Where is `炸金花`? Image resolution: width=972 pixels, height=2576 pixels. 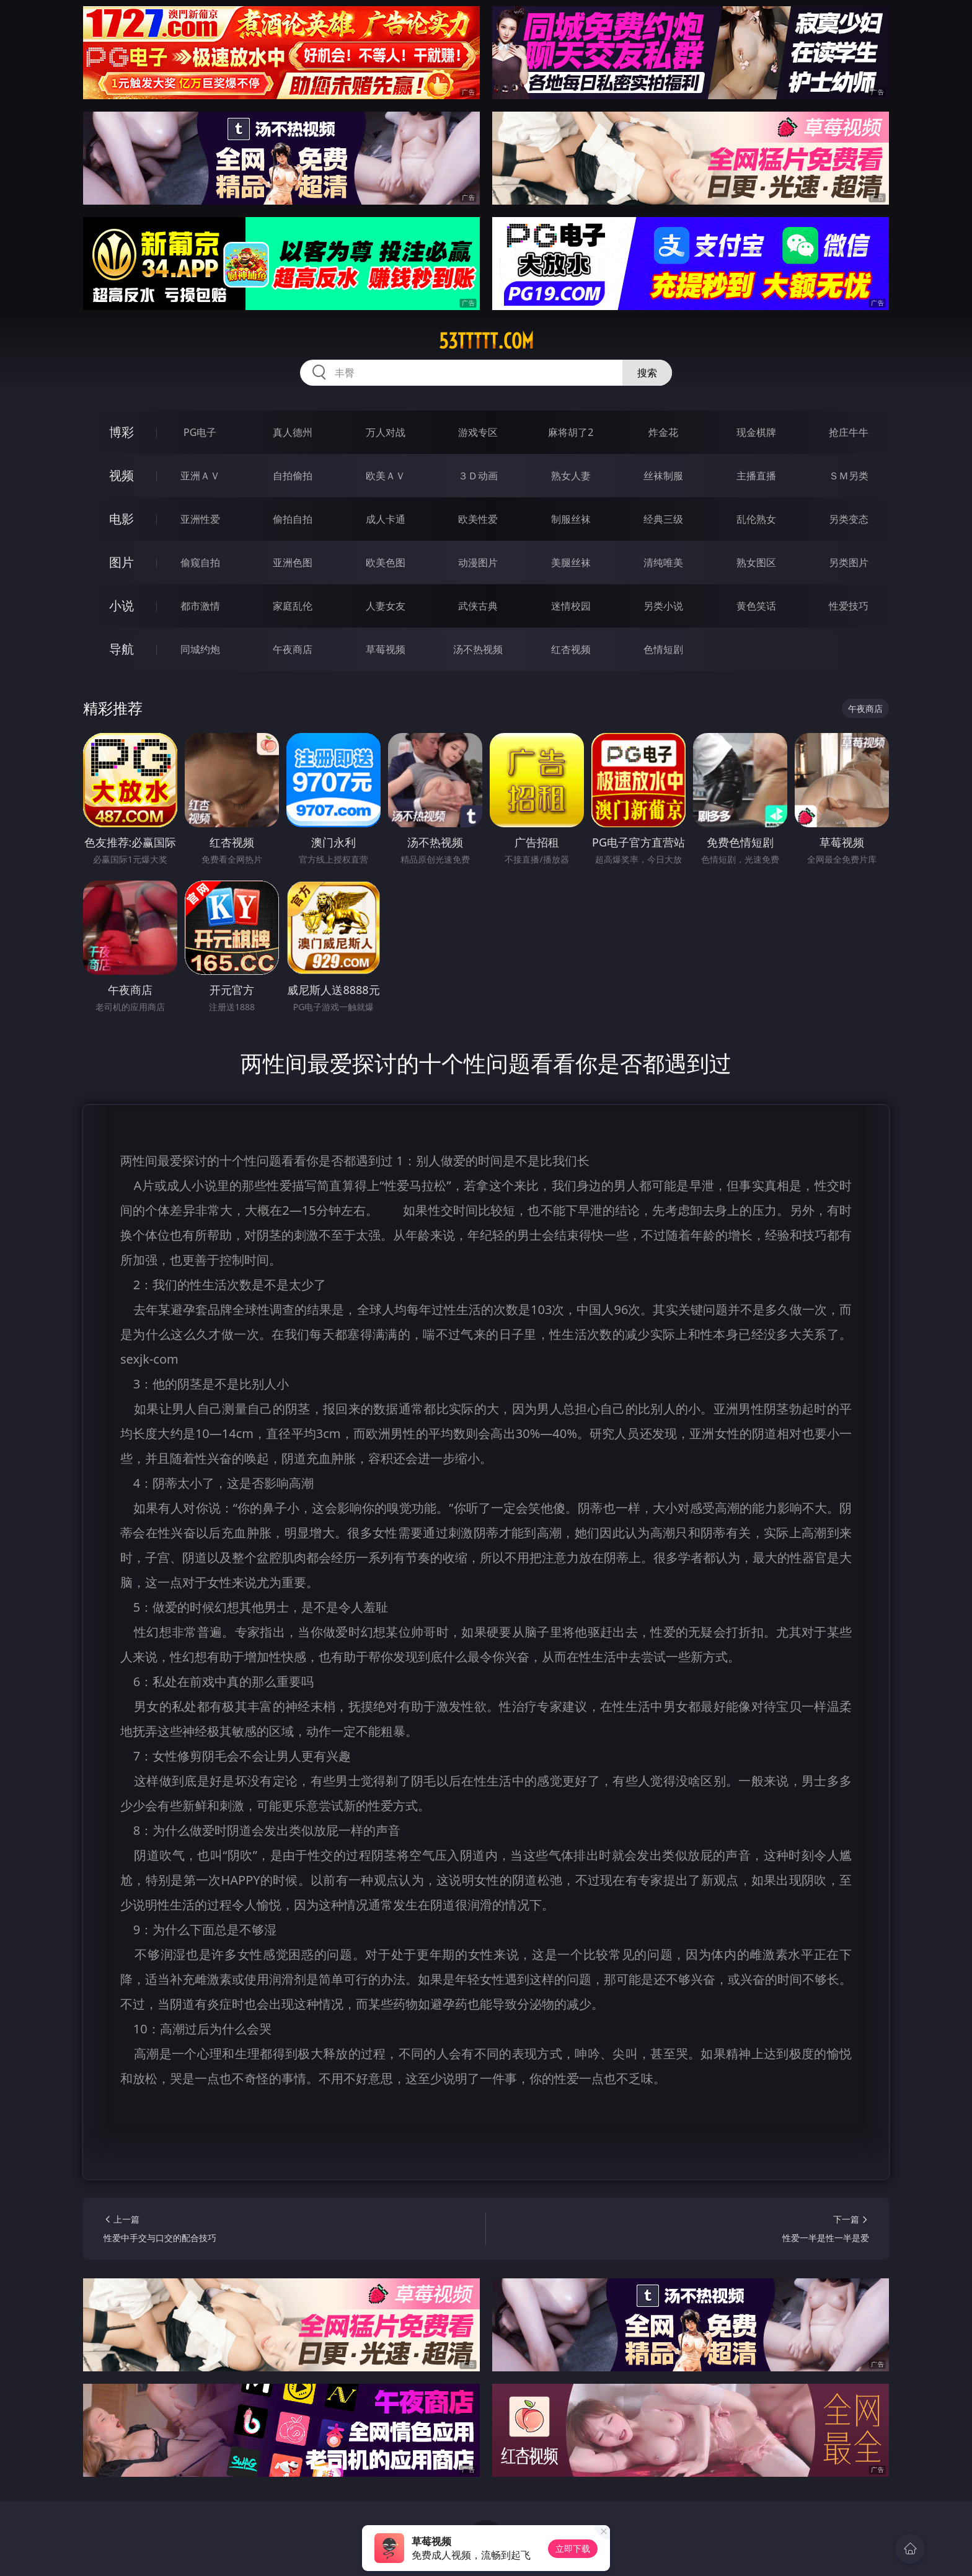 炸金花 is located at coordinates (663, 432).